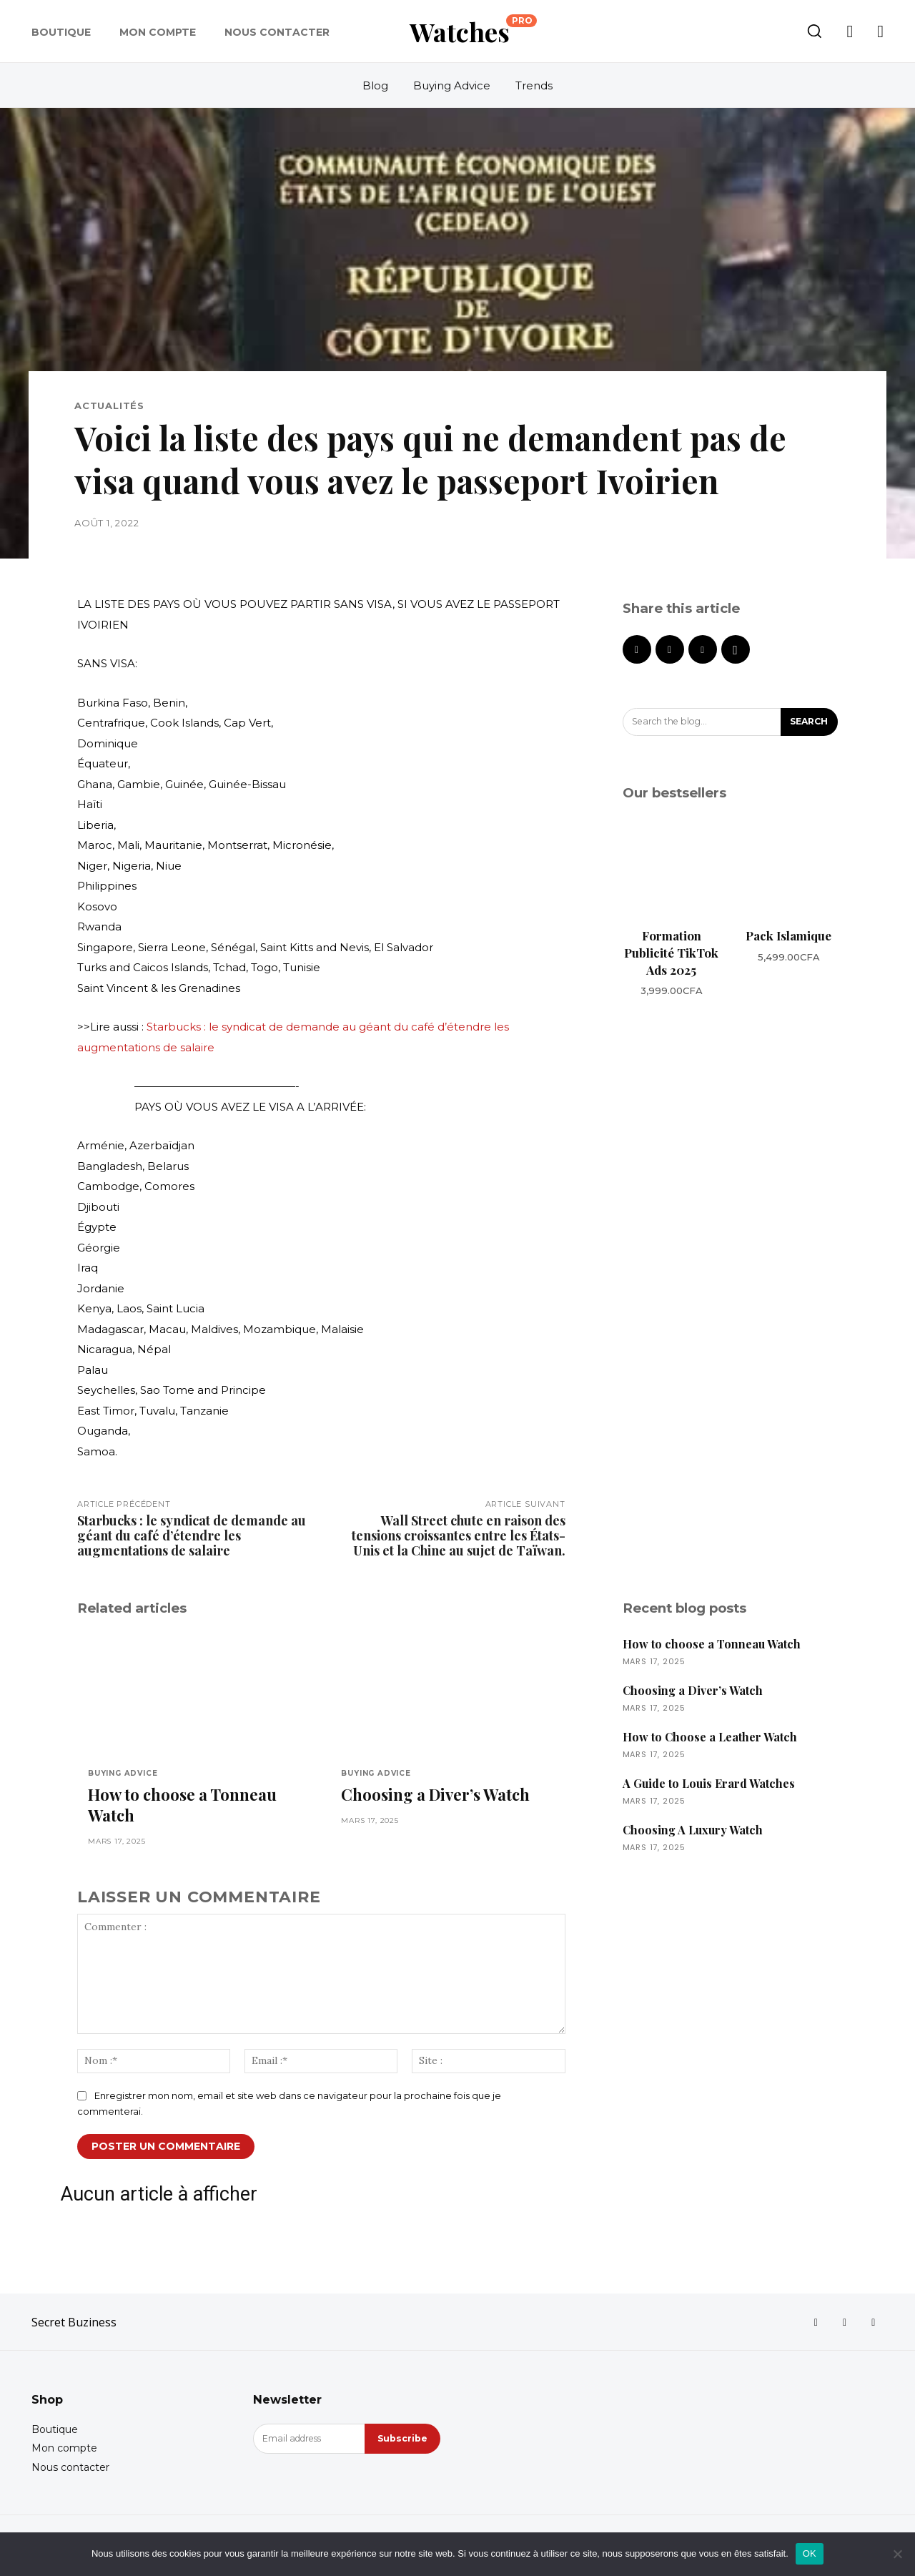 The width and height of the screenshot is (915, 2576). Describe the element at coordinates (182, 1807) in the screenshot. I see `How to choose a Tonneau Watch` at that location.